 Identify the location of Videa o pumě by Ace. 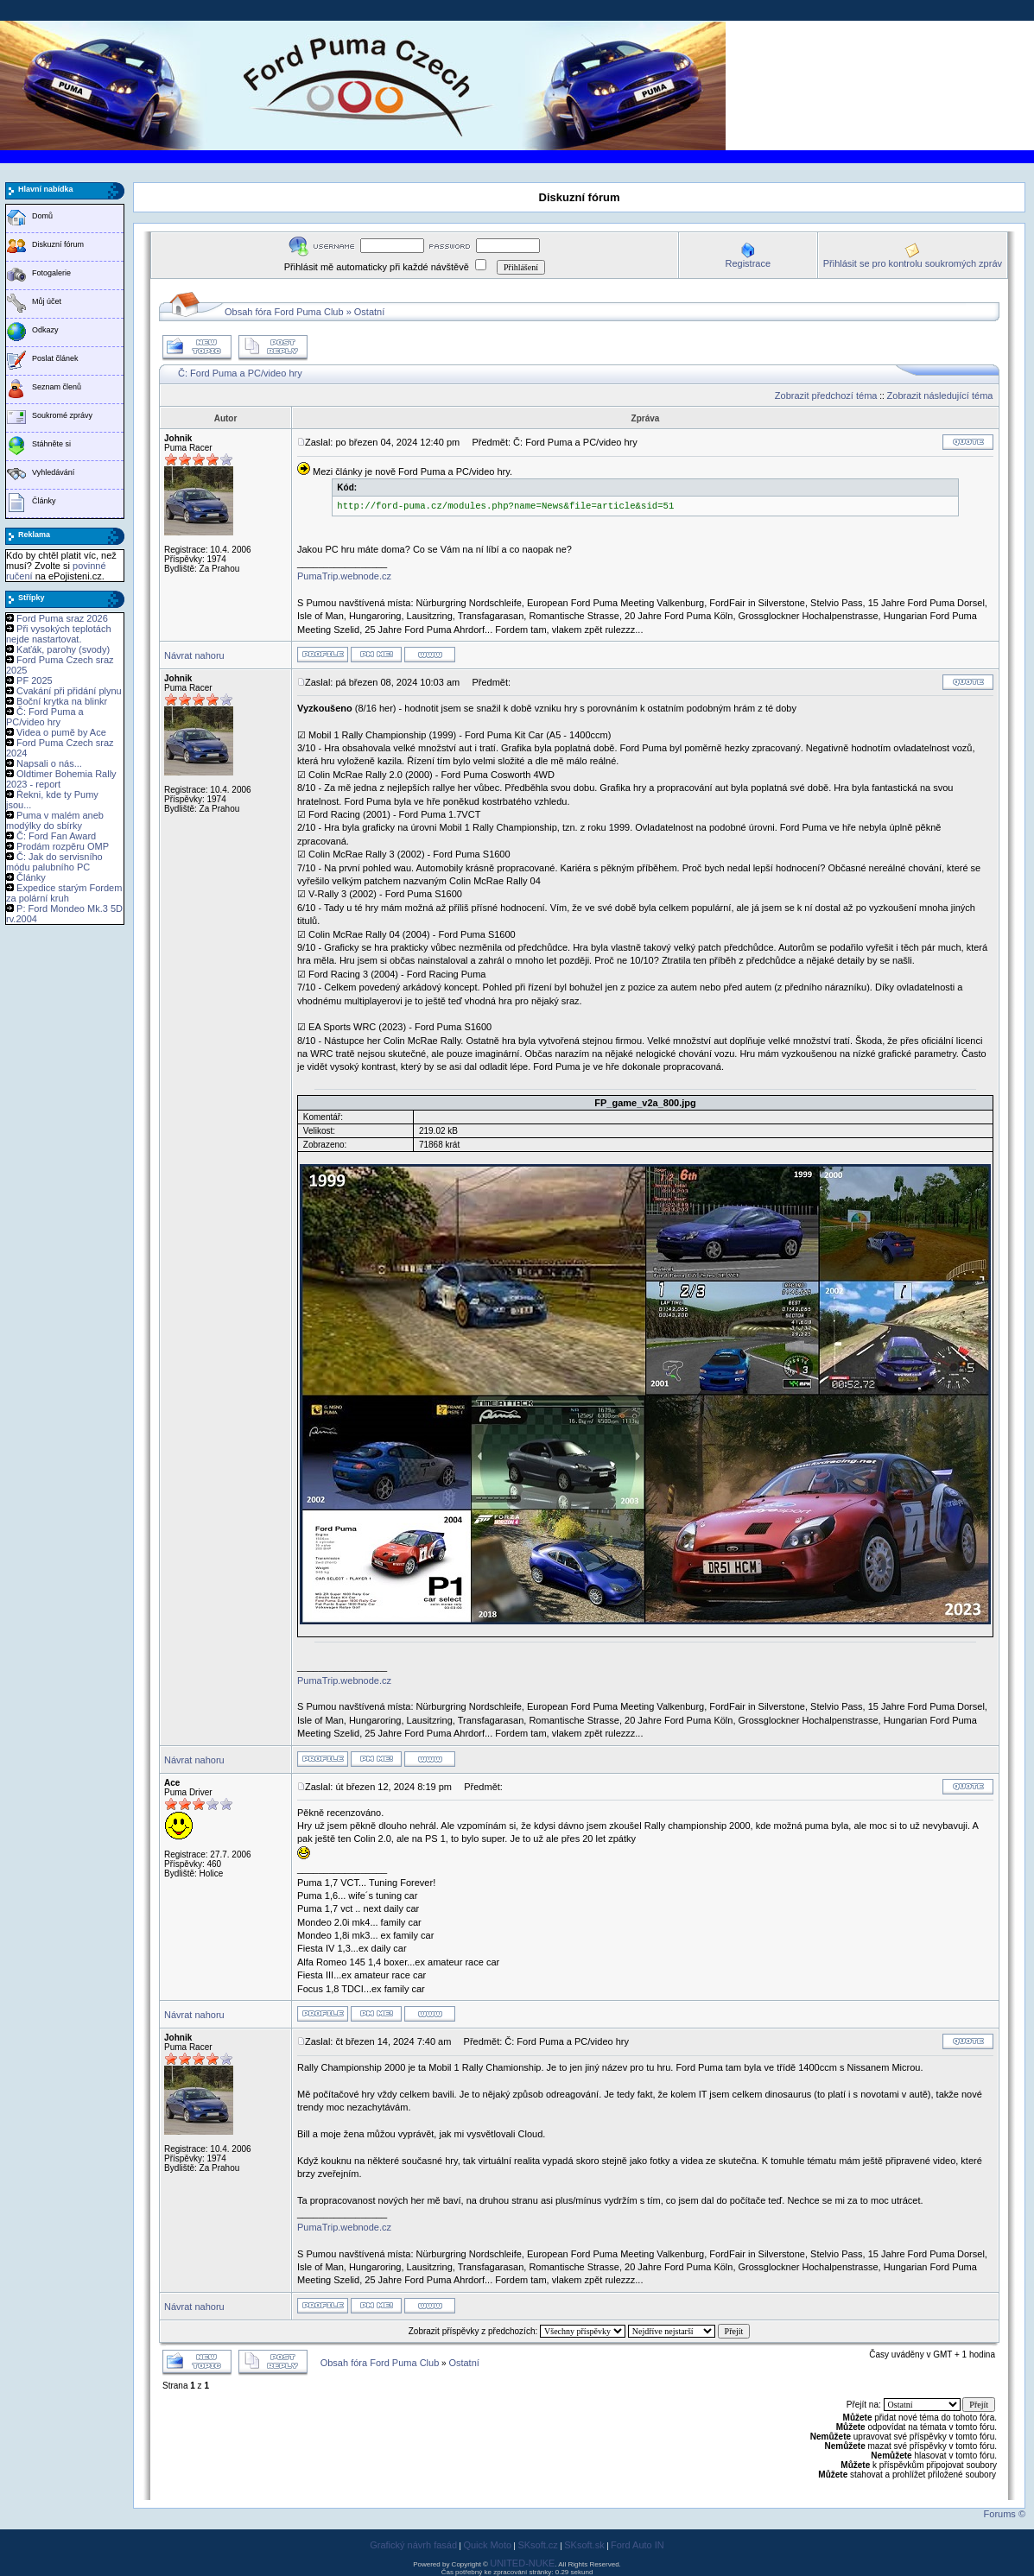
(61, 732).